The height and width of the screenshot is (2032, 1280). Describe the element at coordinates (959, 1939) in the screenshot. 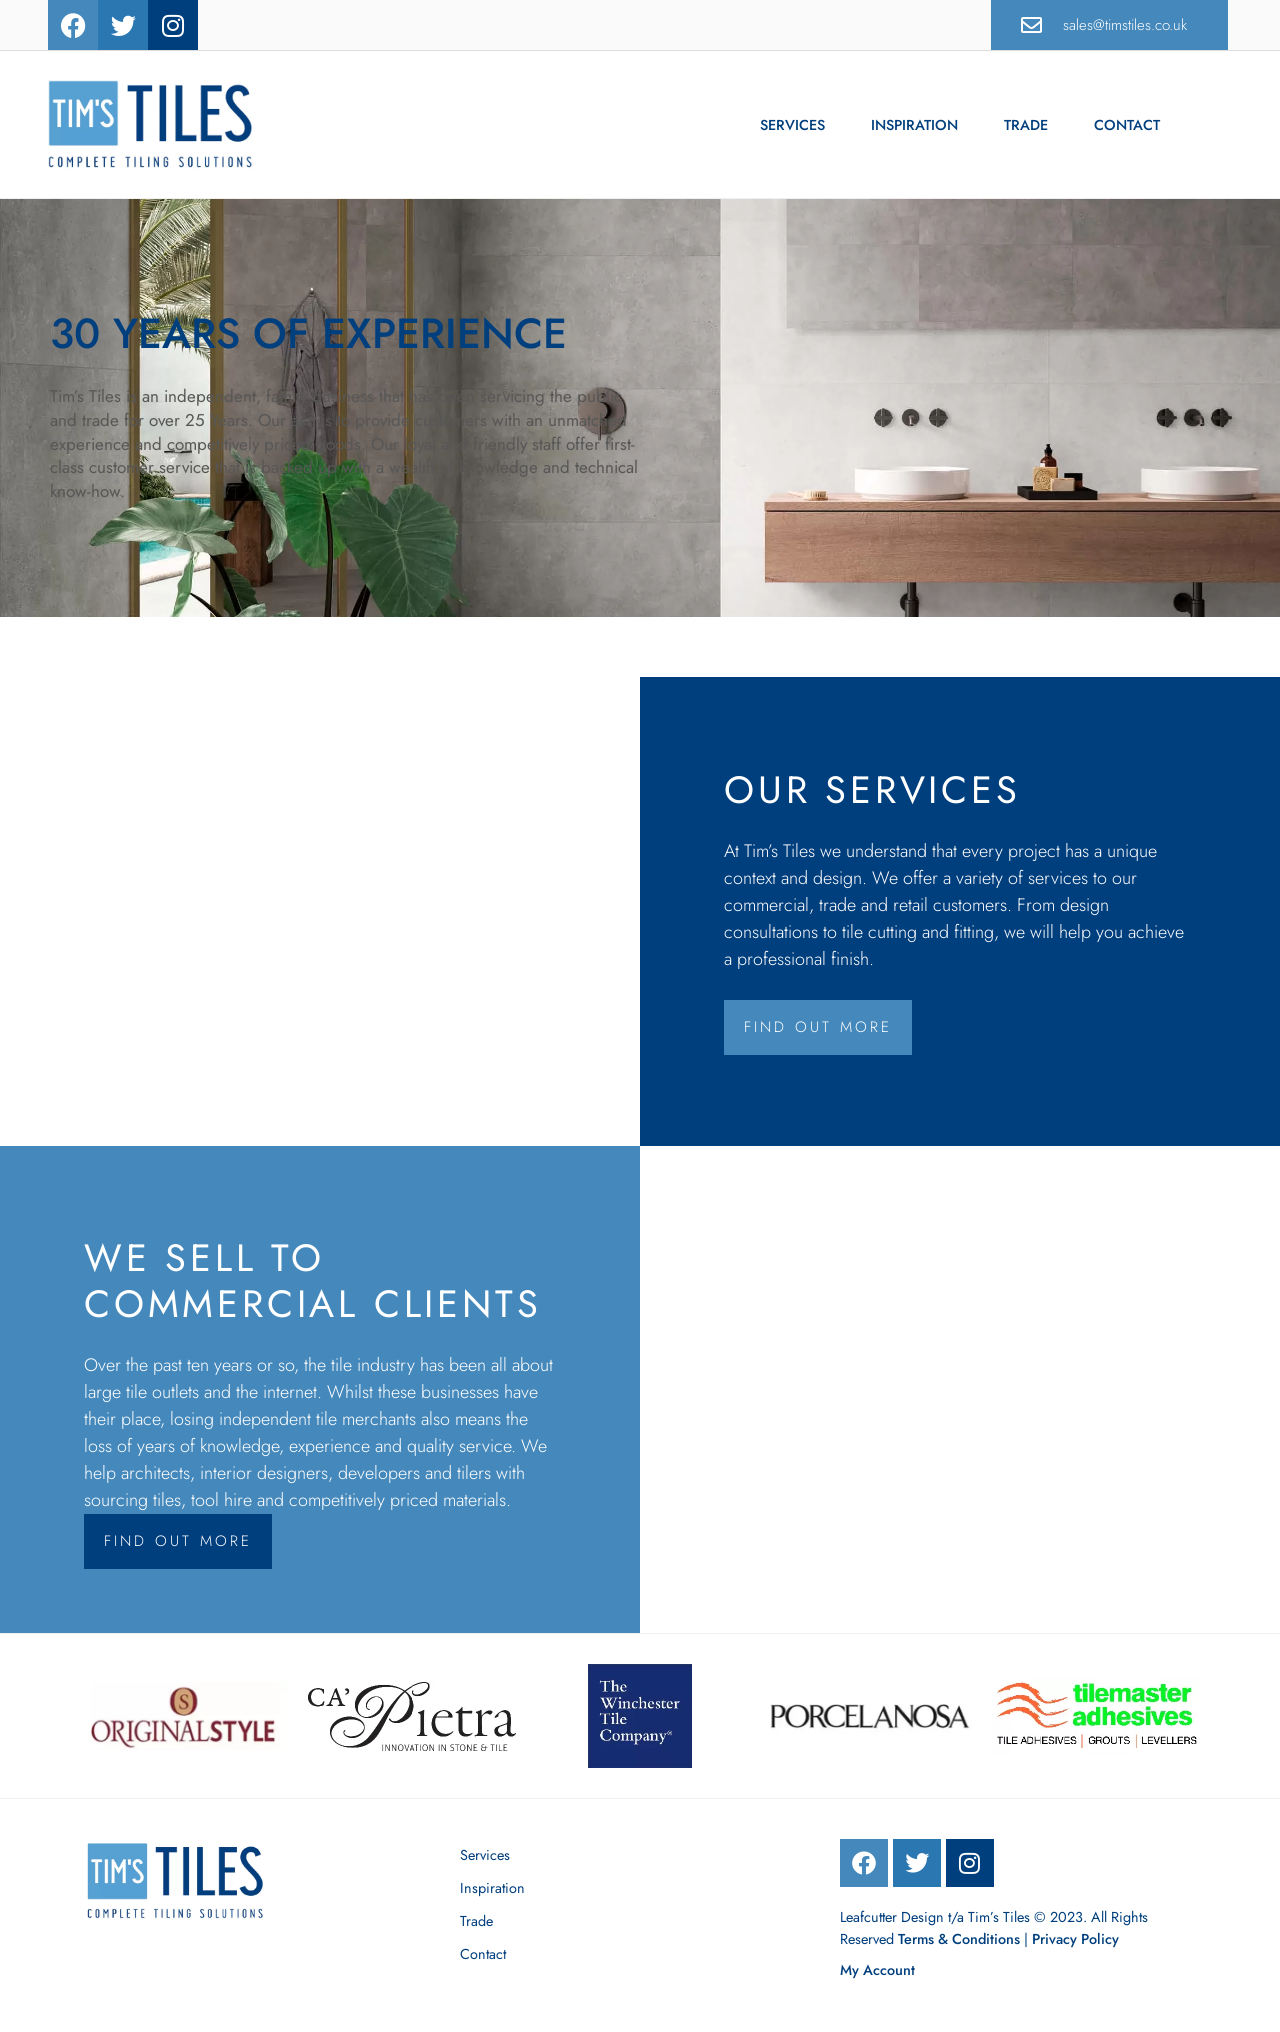

I see `Terms & Conditions` at that location.